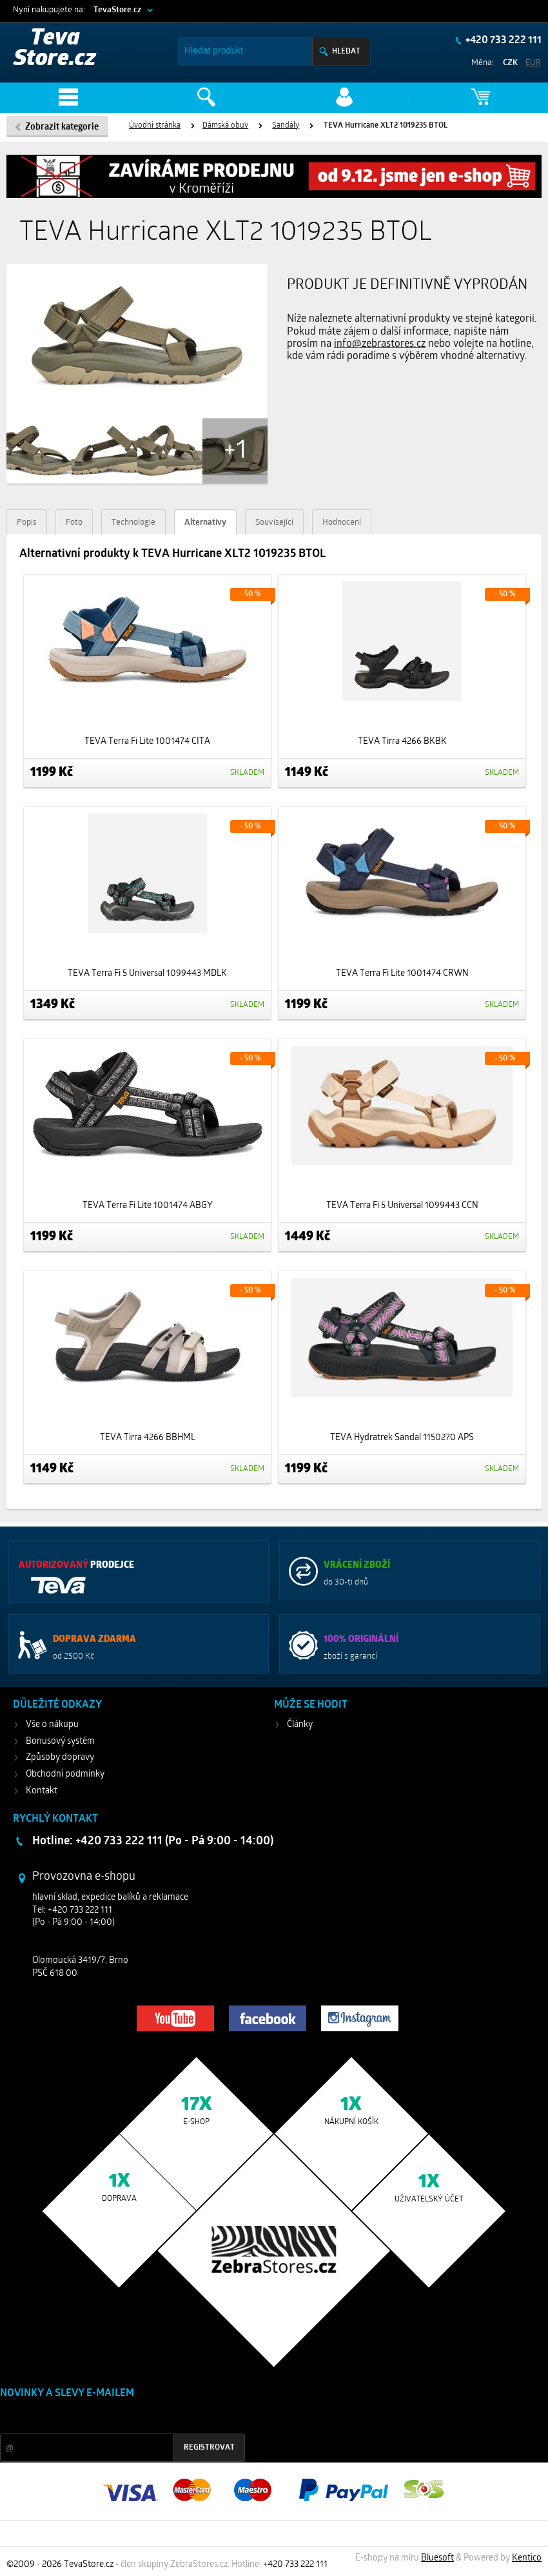 This screenshot has height=2576, width=548. What do you see at coordinates (52, 1725) in the screenshot?
I see `Vše o nákupu` at bounding box center [52, 1725].